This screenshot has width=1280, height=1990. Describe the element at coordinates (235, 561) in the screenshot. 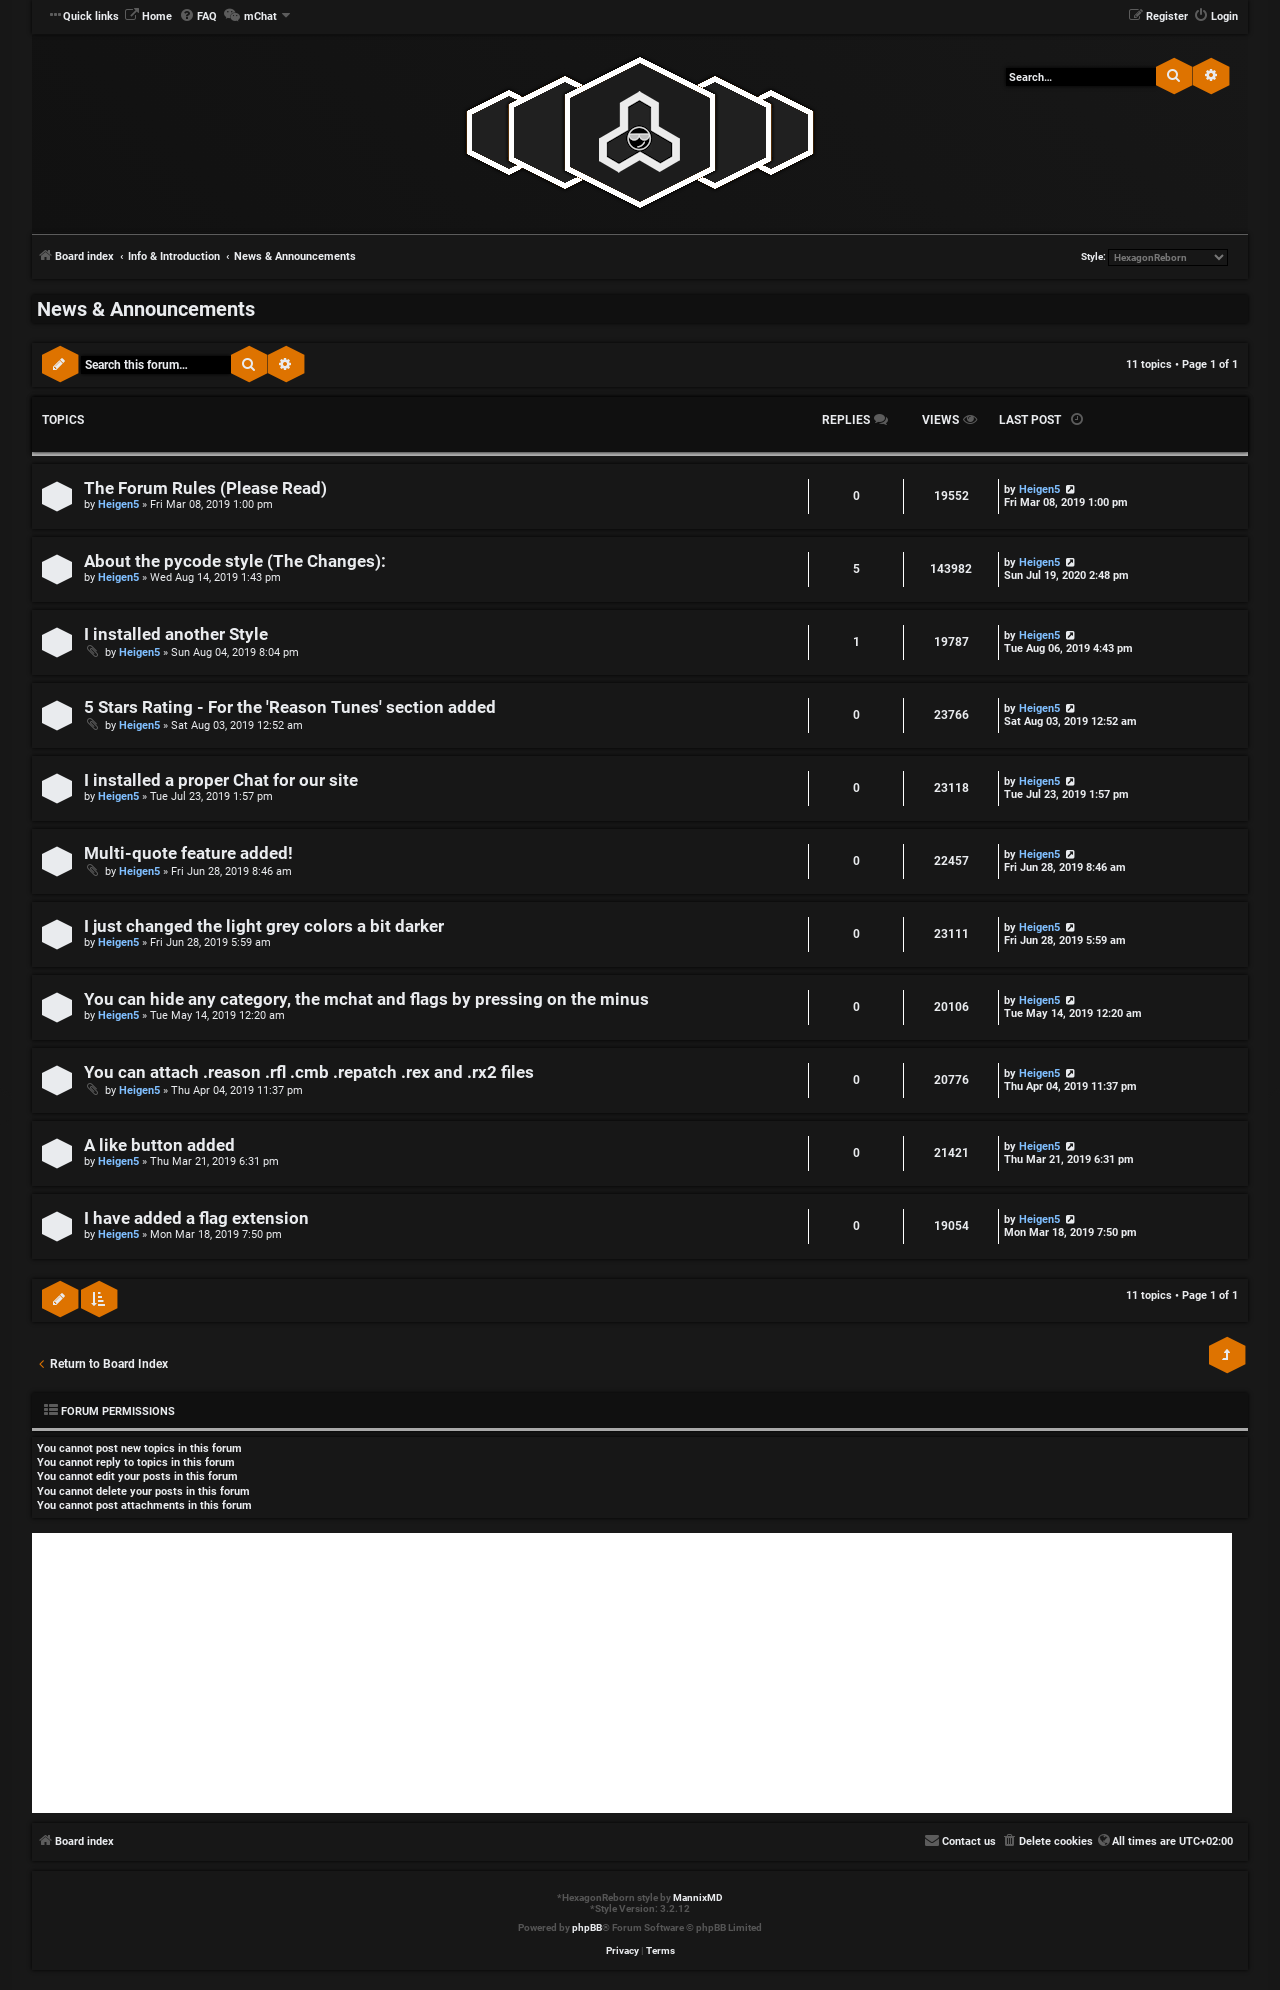

I see `About the pycode style (The Changes):` at that location.